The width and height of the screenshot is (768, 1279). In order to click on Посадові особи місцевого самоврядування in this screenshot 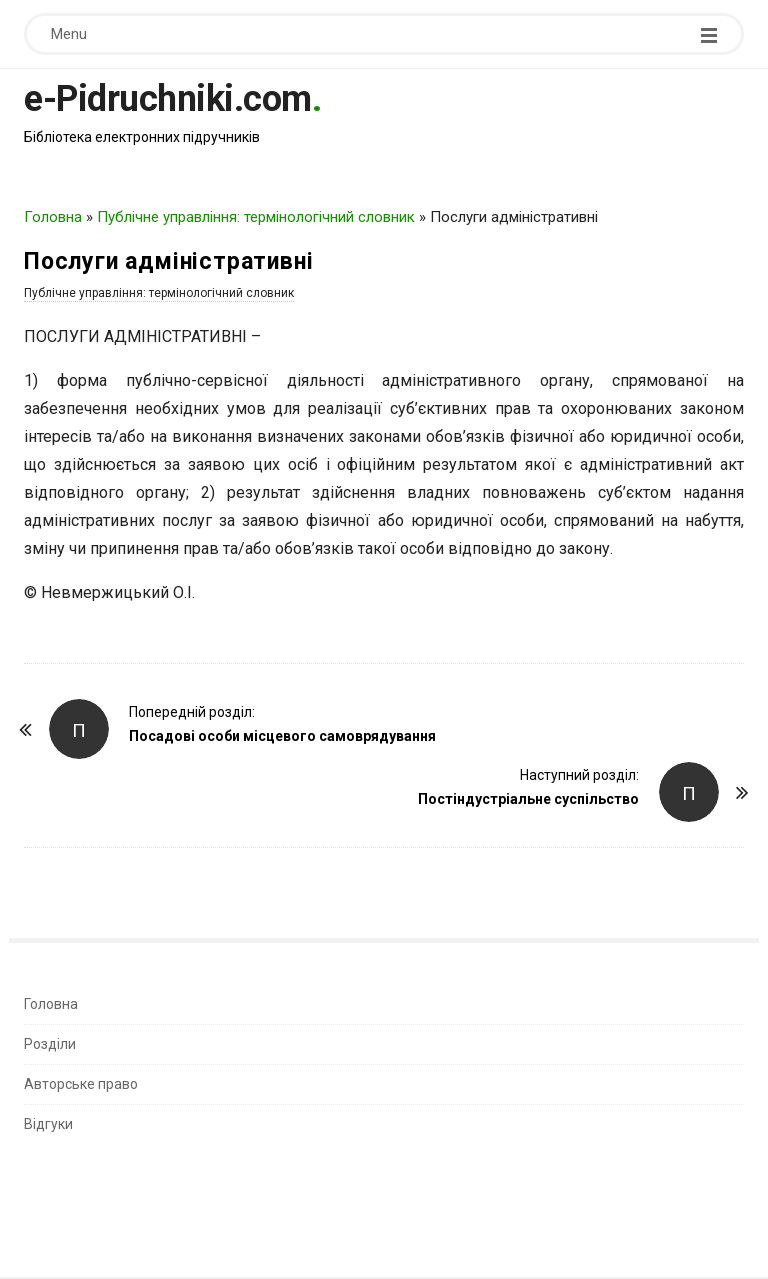, I will do `click(282, 736)`.